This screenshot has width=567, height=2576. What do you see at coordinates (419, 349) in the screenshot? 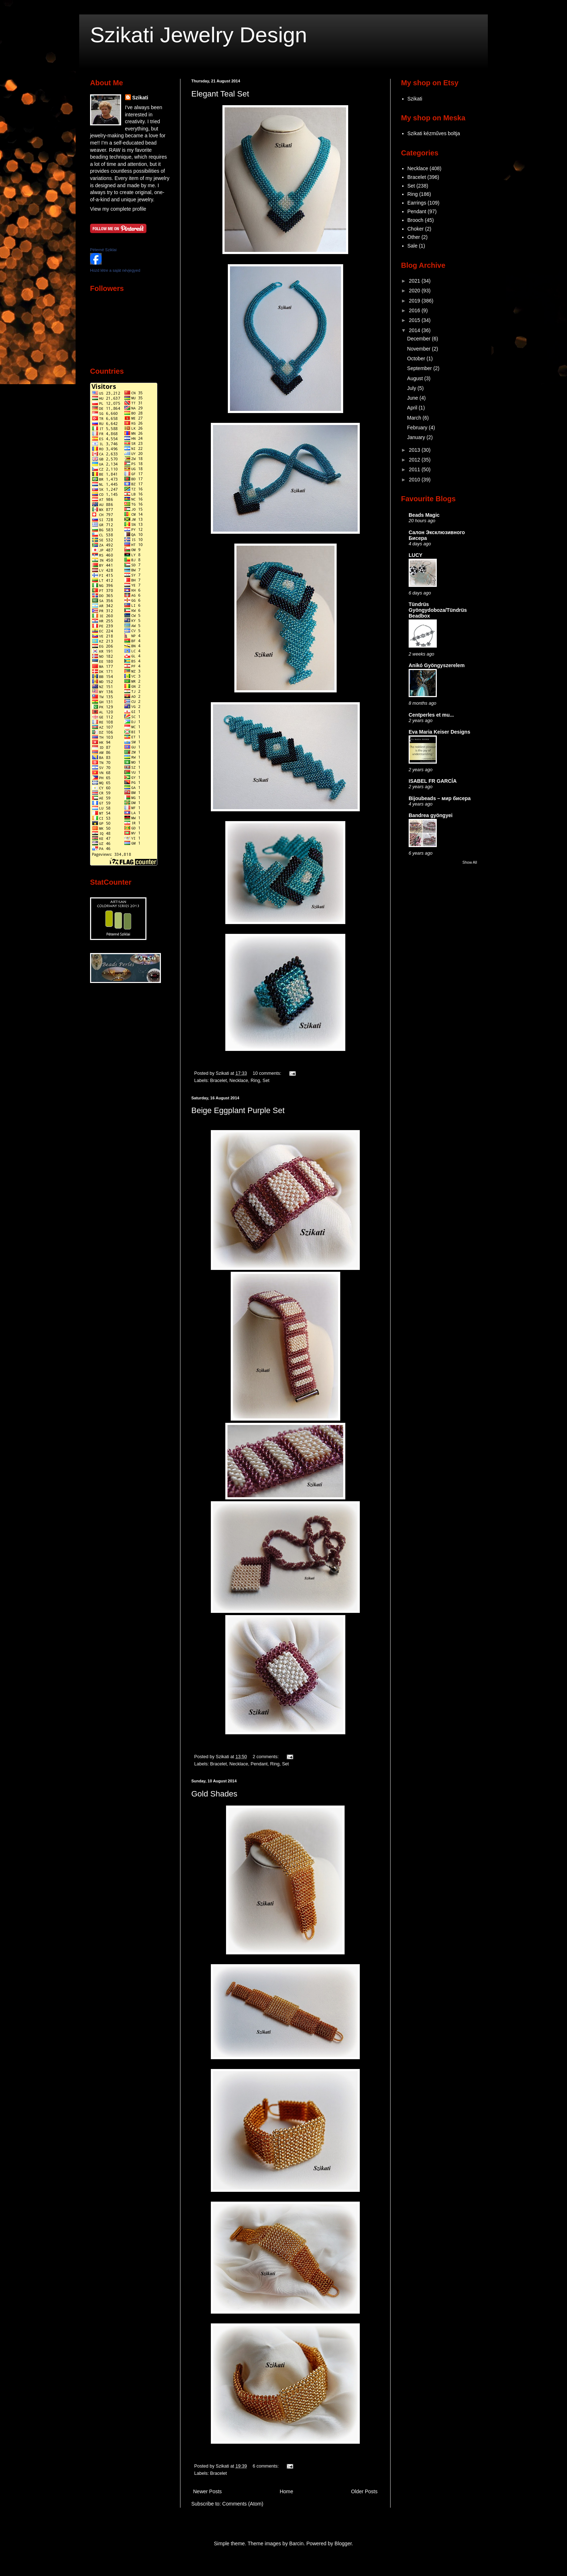
I see `November` at bounding box center [419, 349].